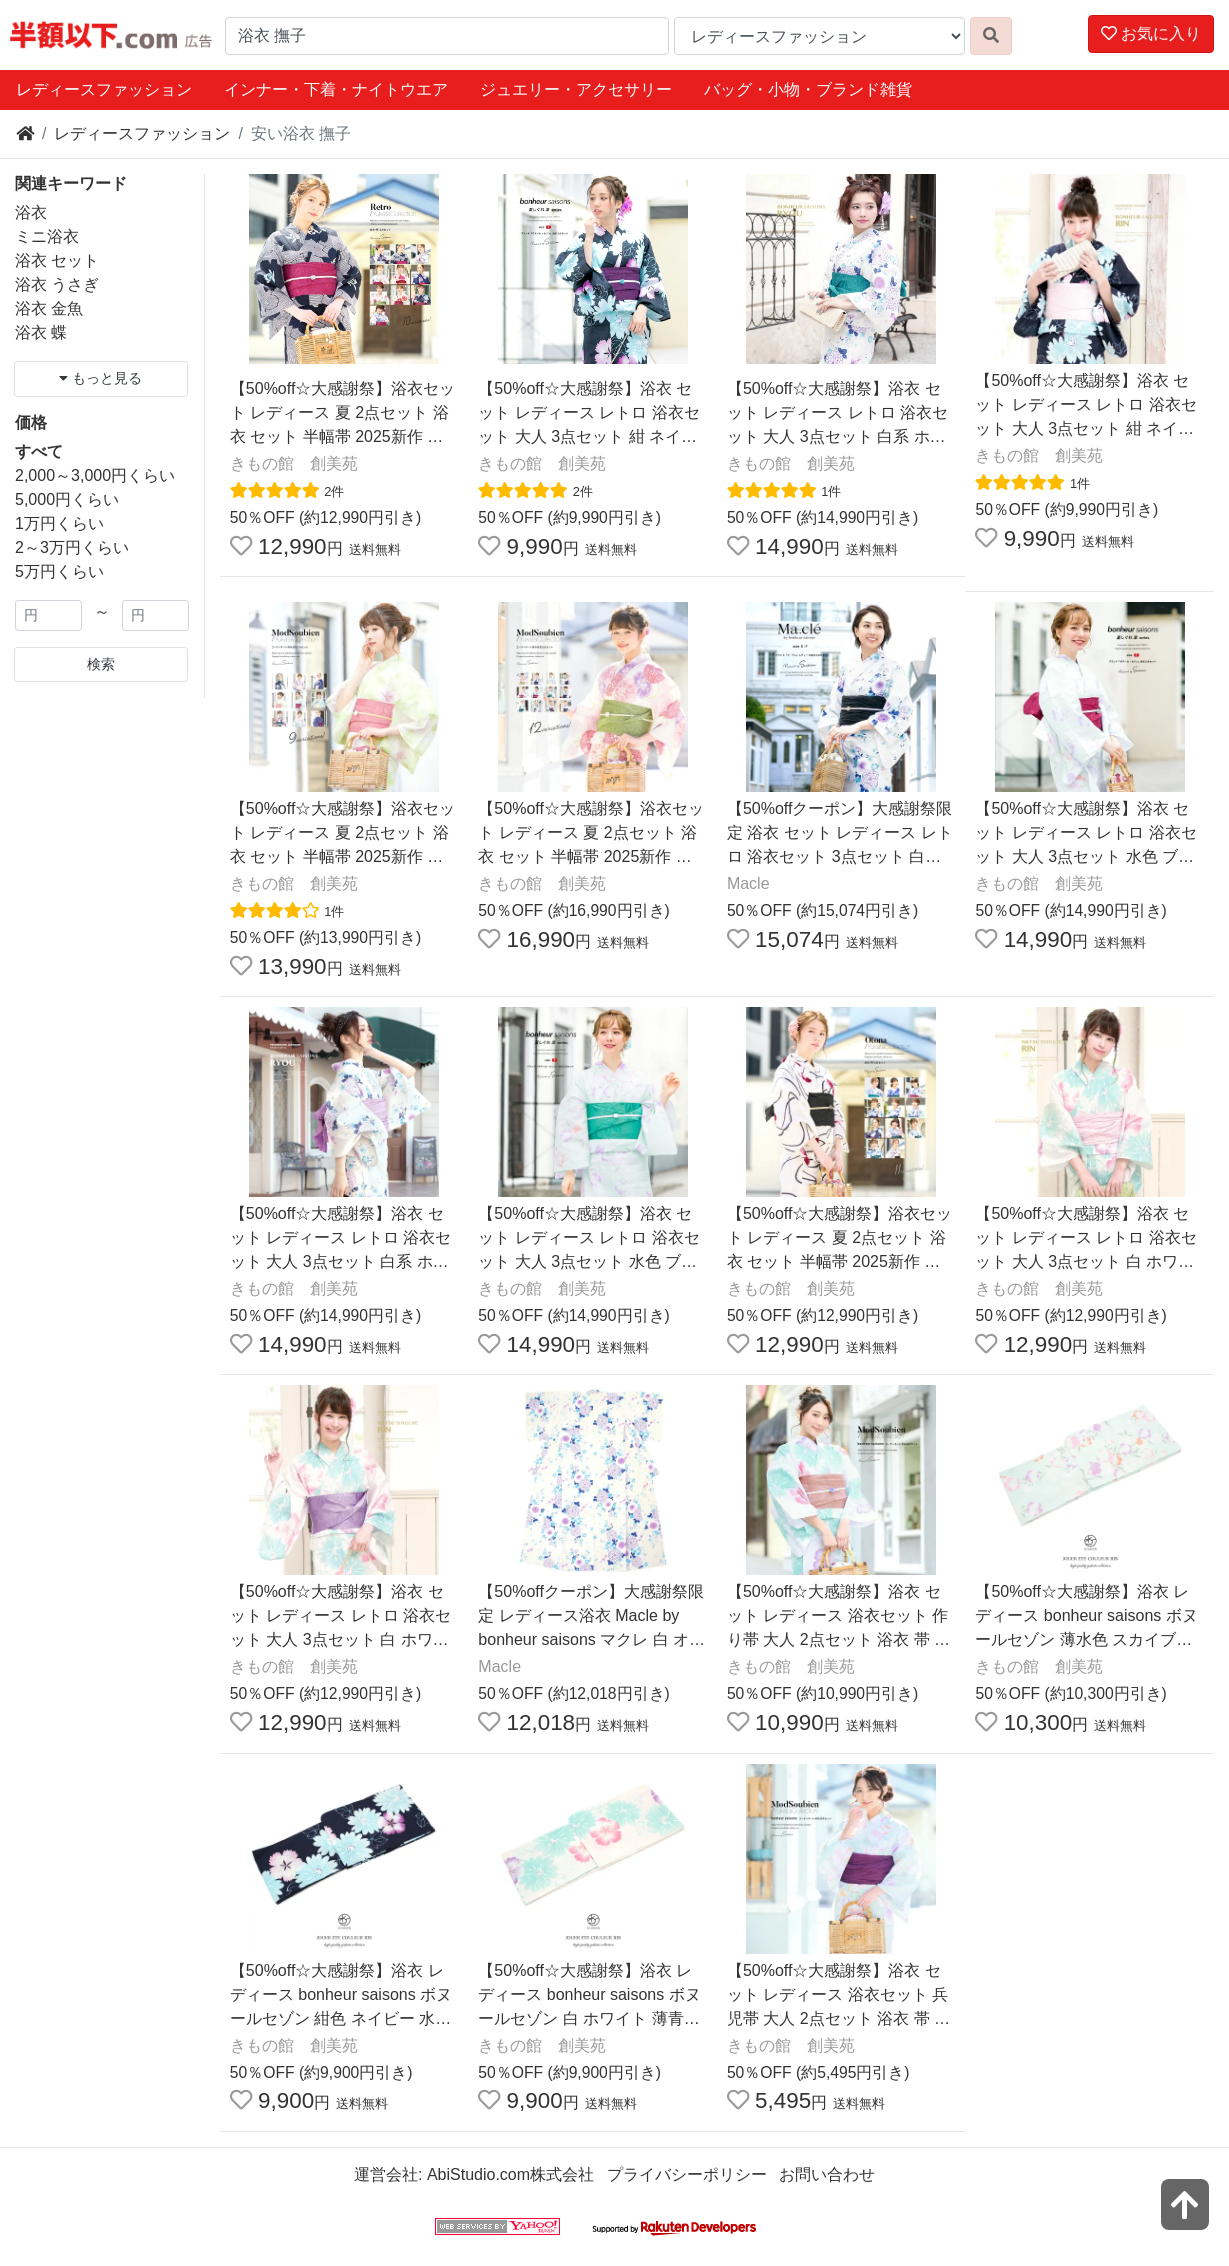 Image resolution: width=1229 pixels, height=2266 pixels. Describe the element at coordinates (808, 89) in the screenshot. I see `バッグ・小物・ブランド雑貨` at that location.